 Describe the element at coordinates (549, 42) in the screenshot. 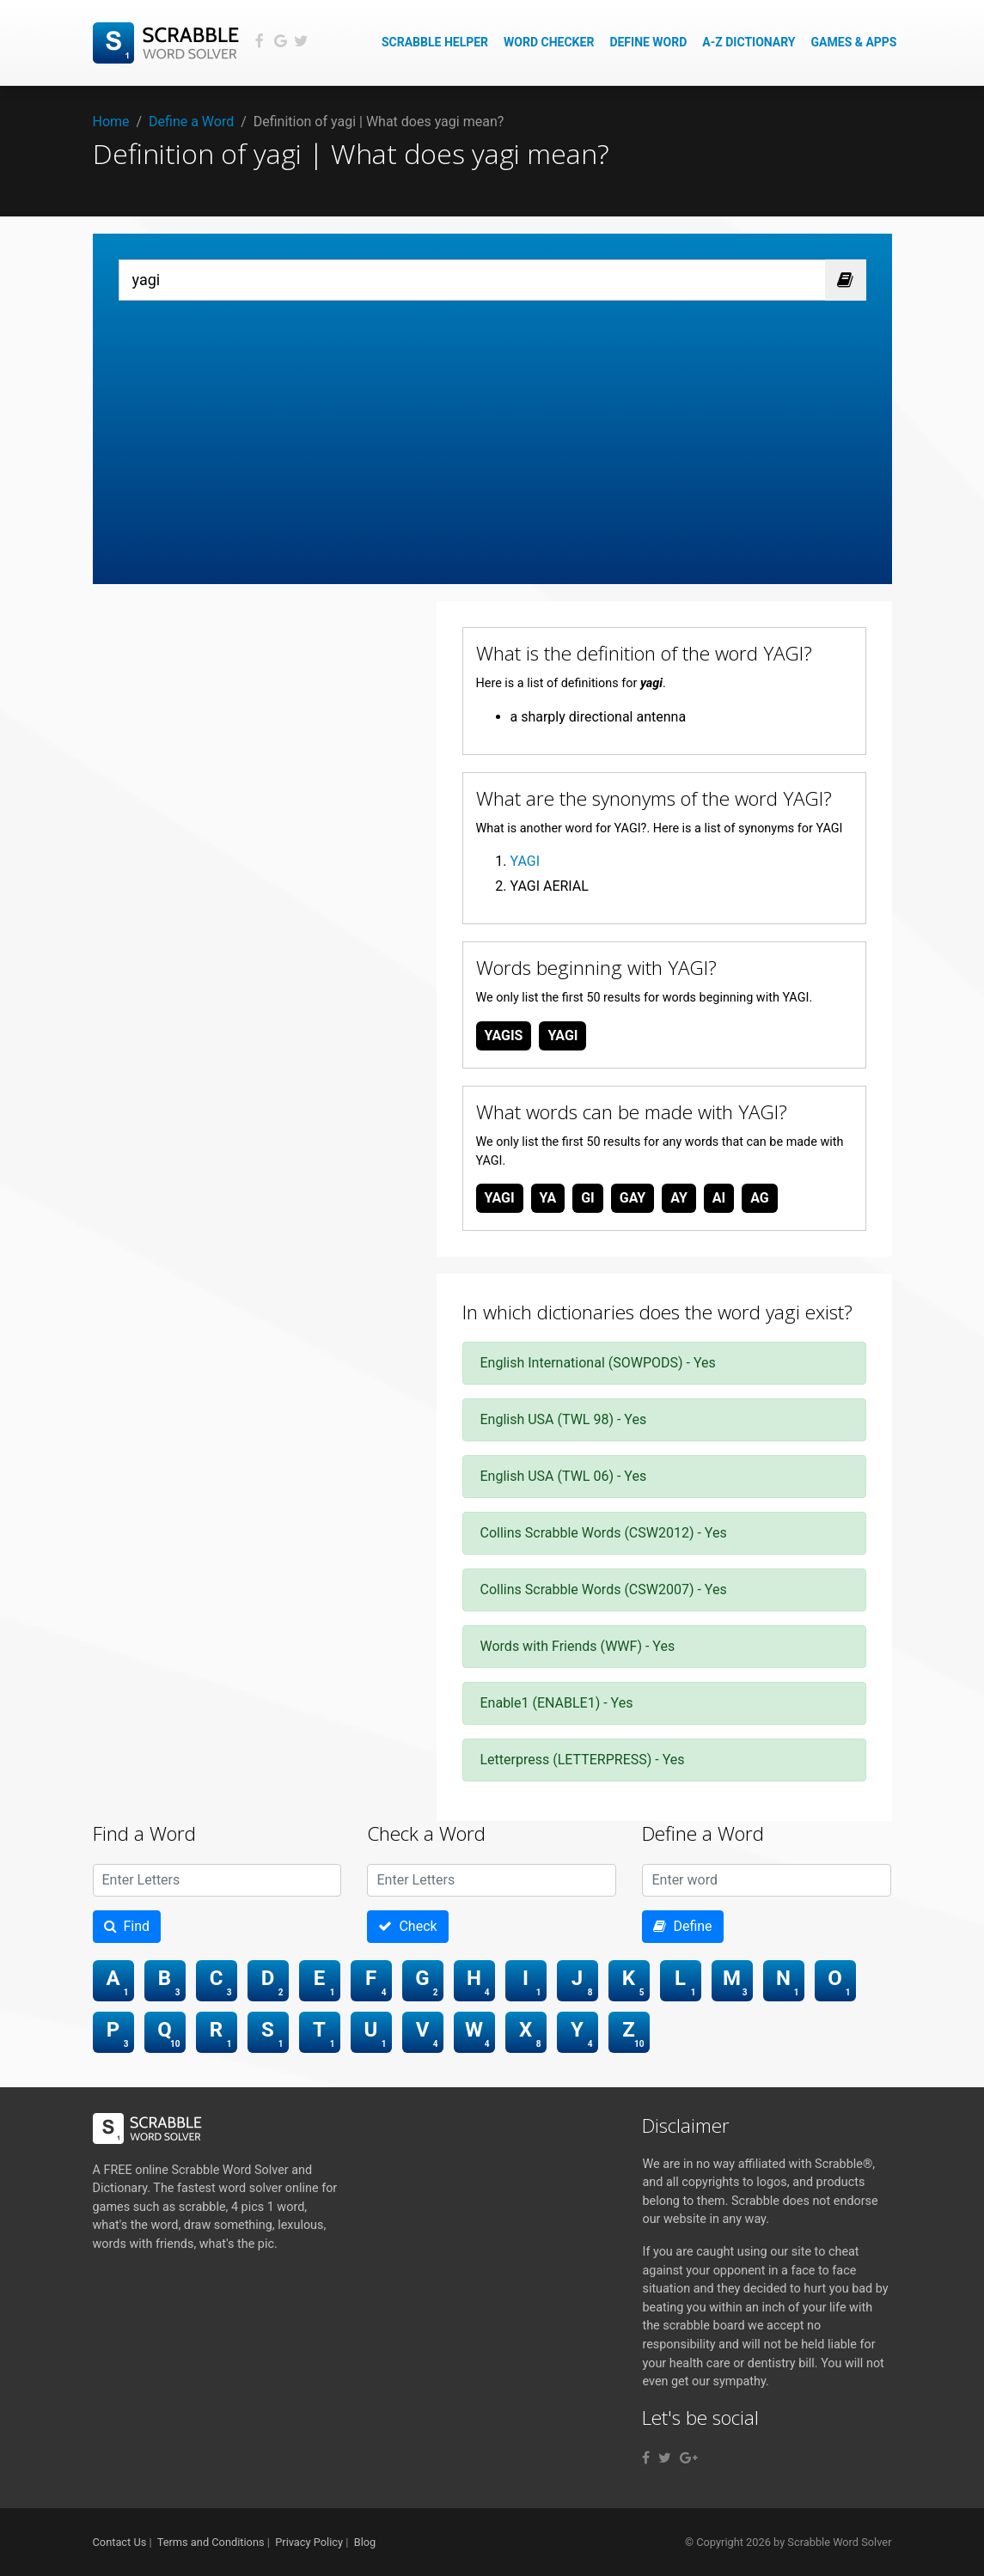

I see `Word Checker` at that location.